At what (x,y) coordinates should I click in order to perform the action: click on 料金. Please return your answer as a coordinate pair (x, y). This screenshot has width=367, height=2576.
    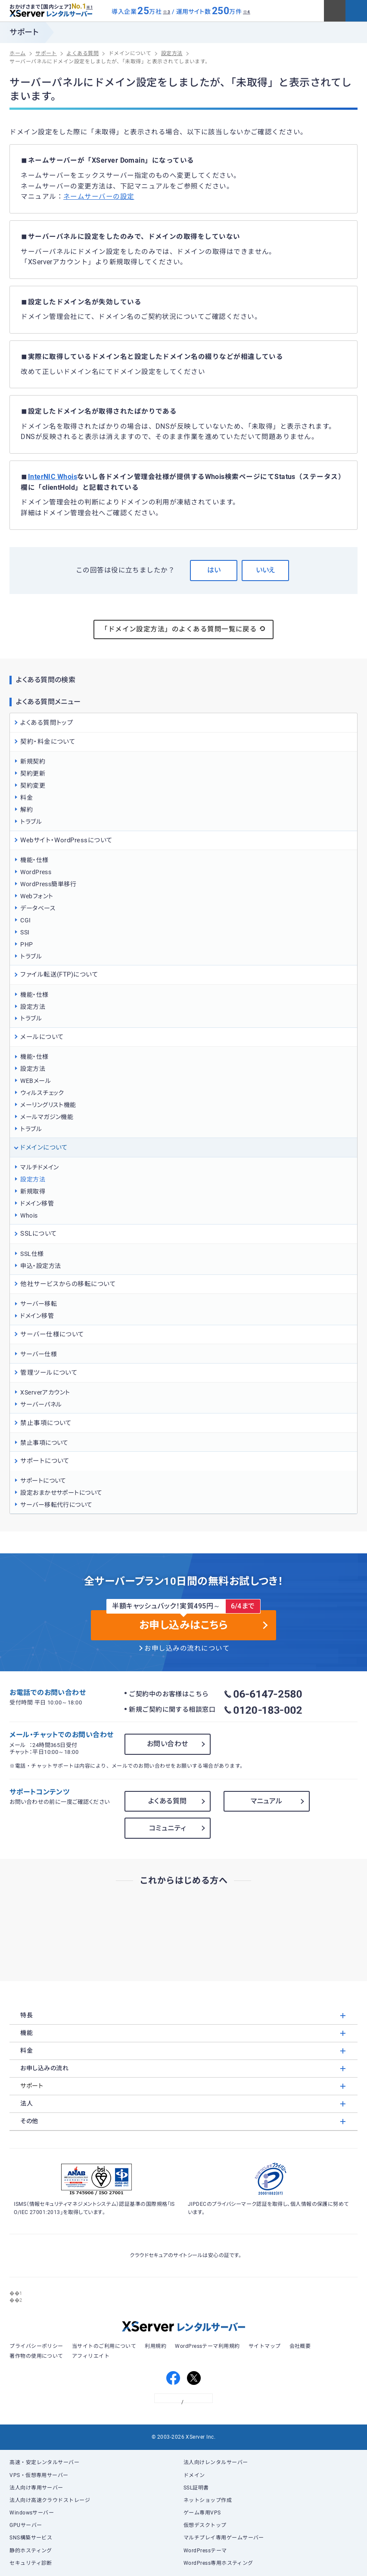
    Looking at the image, I should click on (26, 797).